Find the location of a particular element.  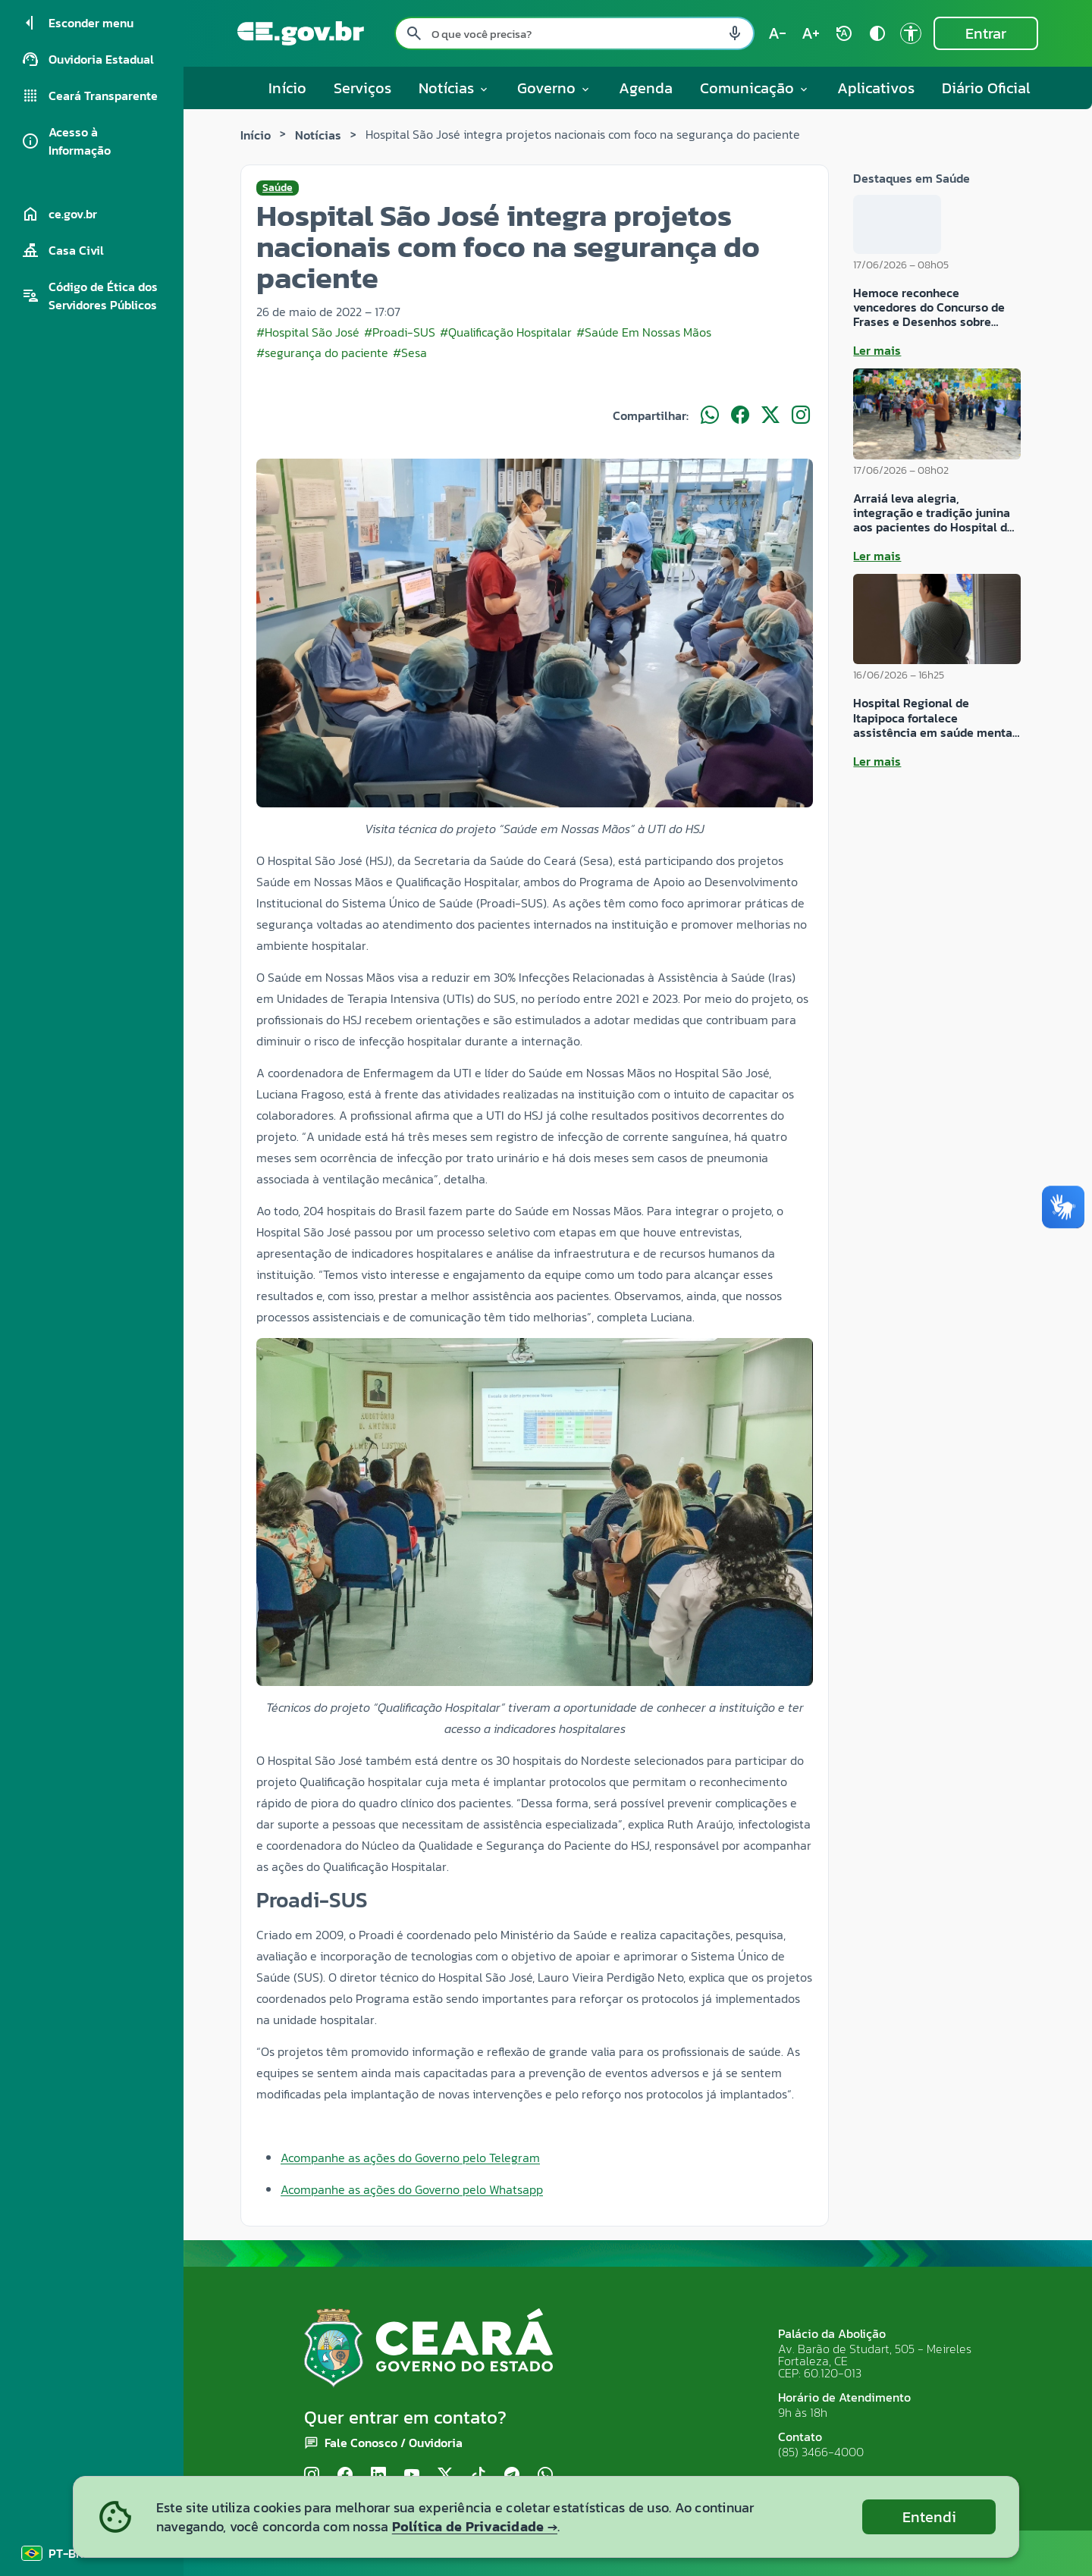

Agenda is located at coordinates (646, 88).